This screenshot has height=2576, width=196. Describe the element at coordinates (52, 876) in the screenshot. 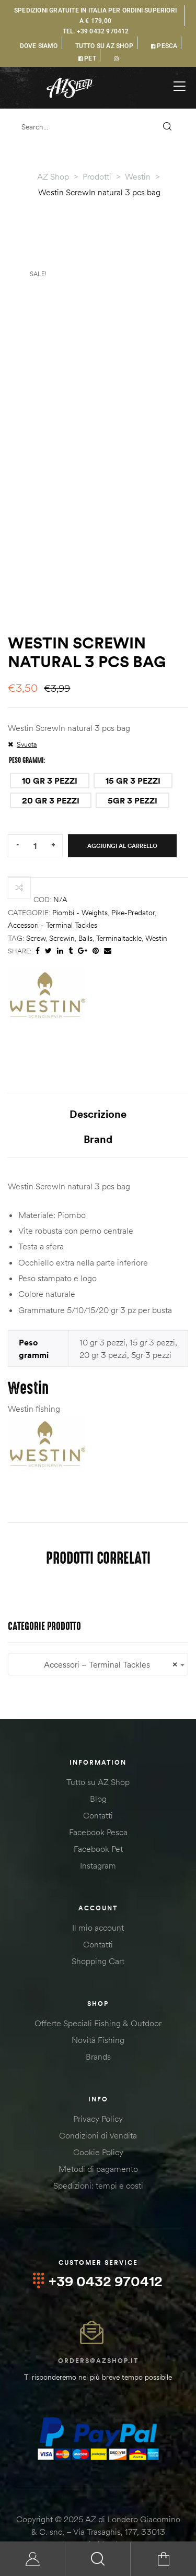

I see `Accessori - Terminal Tackles` at that location.